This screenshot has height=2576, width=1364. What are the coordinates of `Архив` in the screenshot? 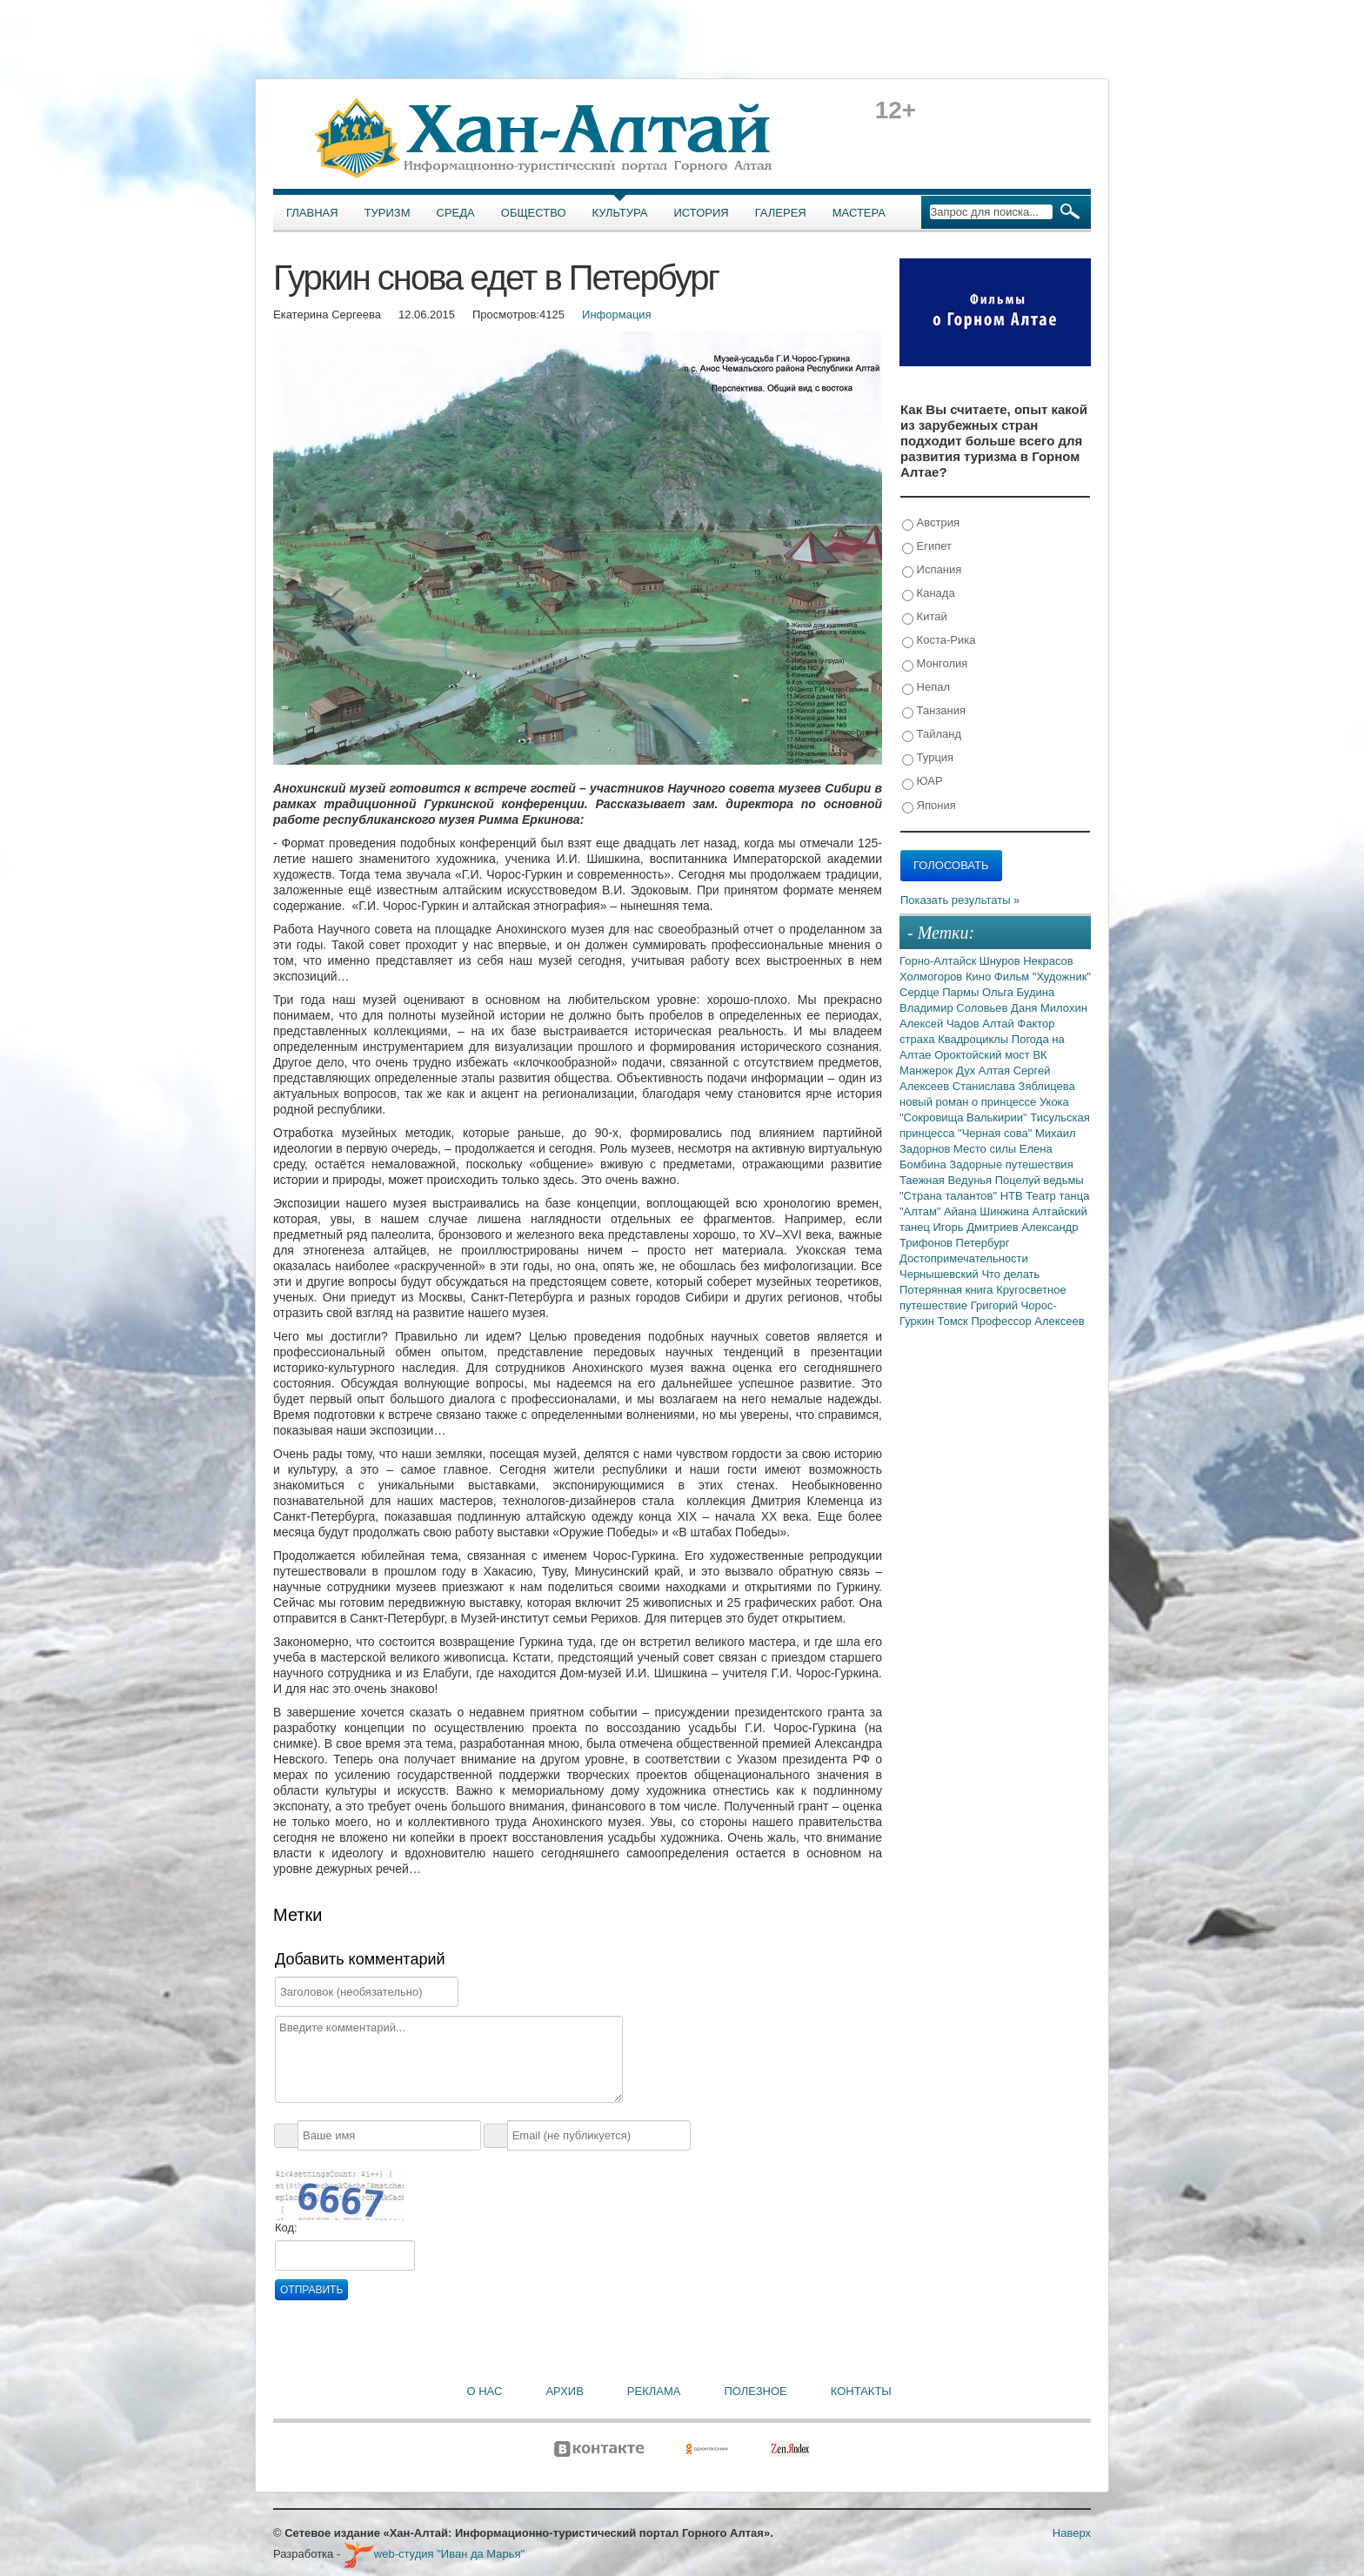 It's located at (564, 2391).